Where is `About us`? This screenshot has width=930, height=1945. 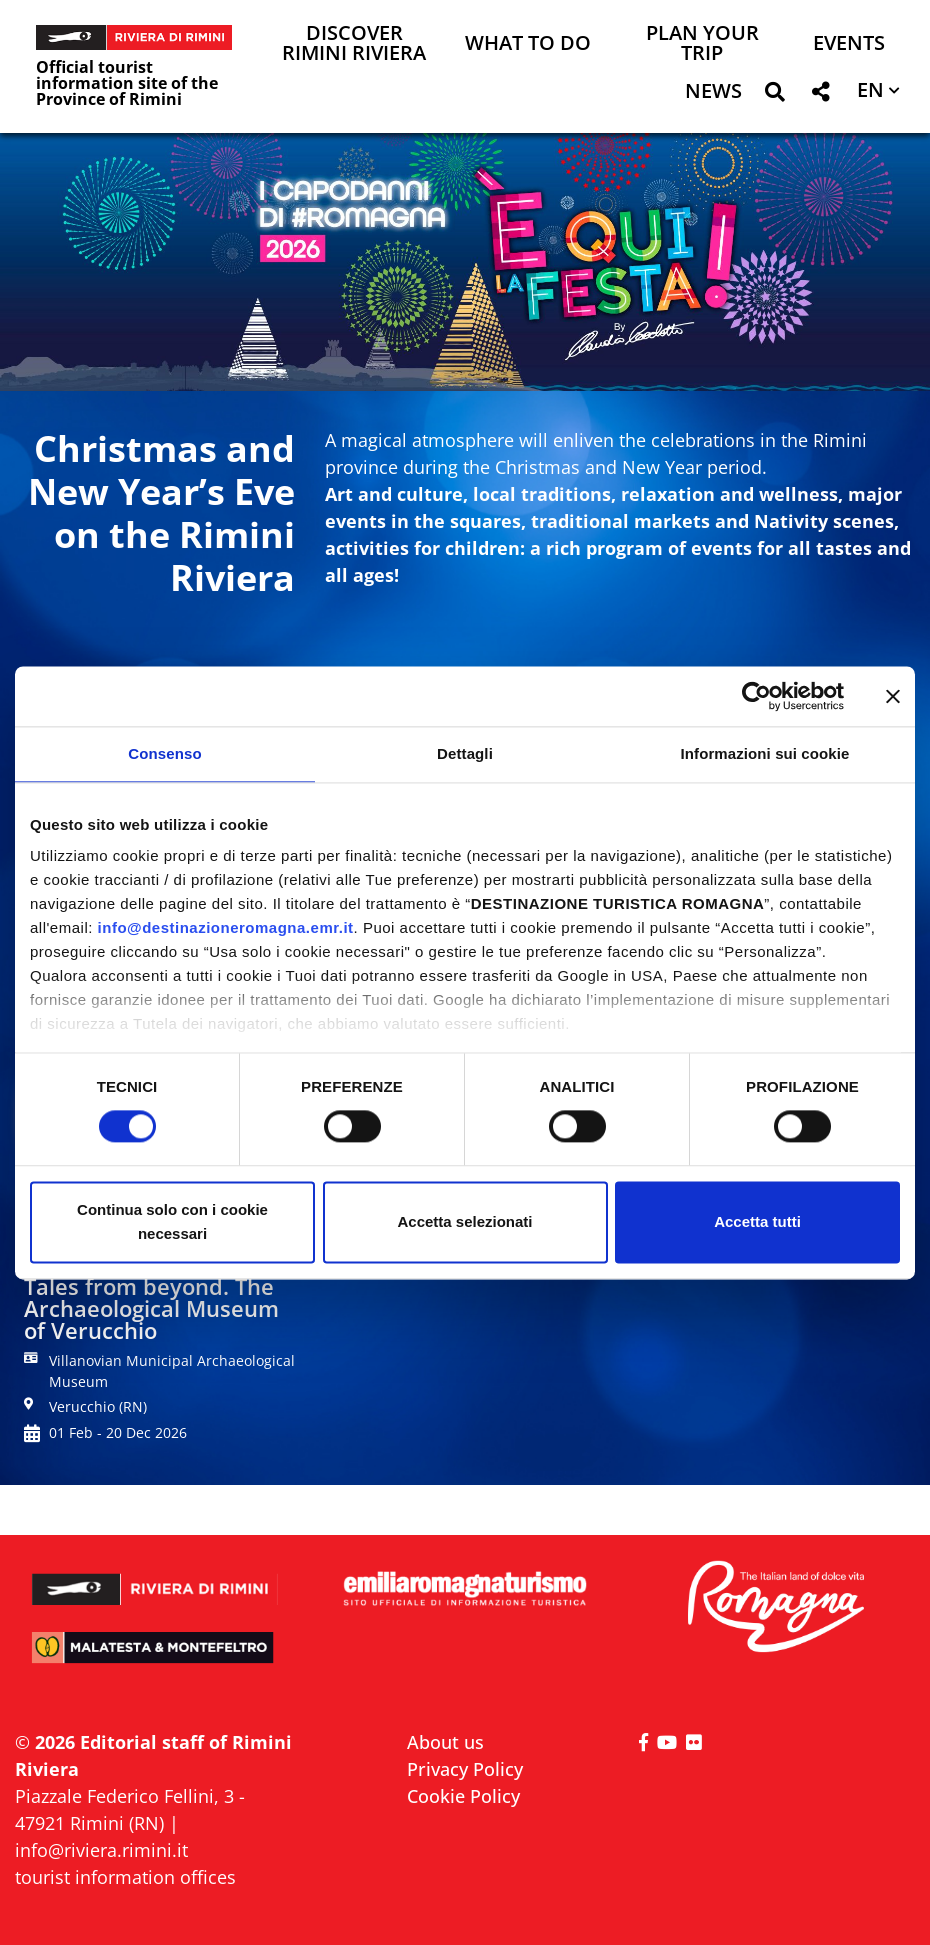 About us is located at coordinates (445, 1742).